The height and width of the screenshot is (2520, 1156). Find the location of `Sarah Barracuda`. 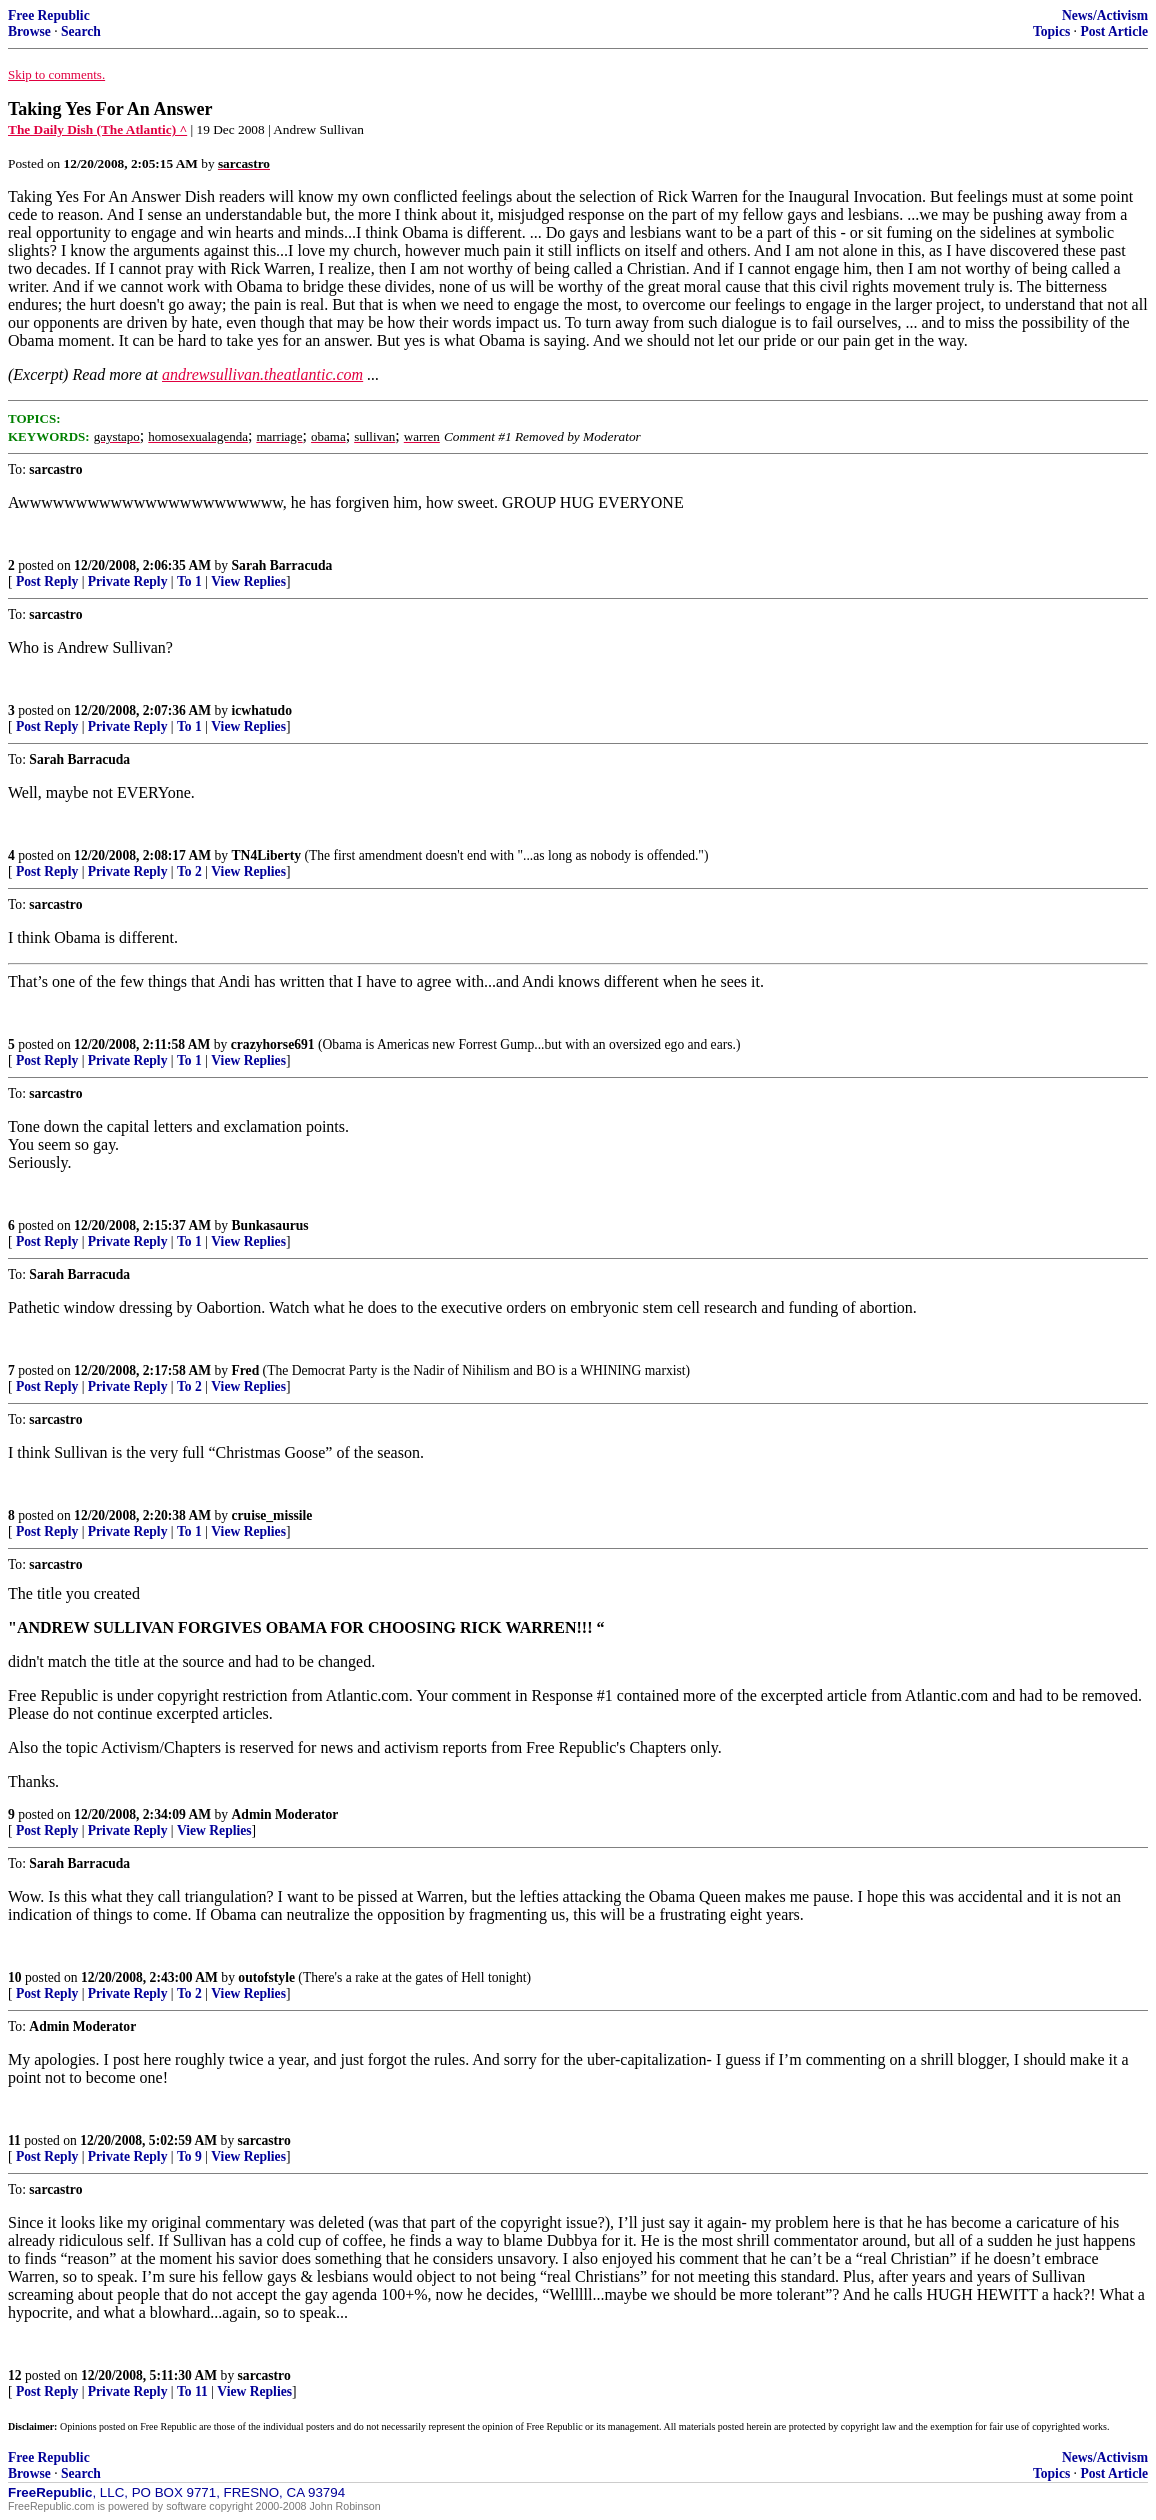

Sarah Barracuda is located at coordinates (282, 565).